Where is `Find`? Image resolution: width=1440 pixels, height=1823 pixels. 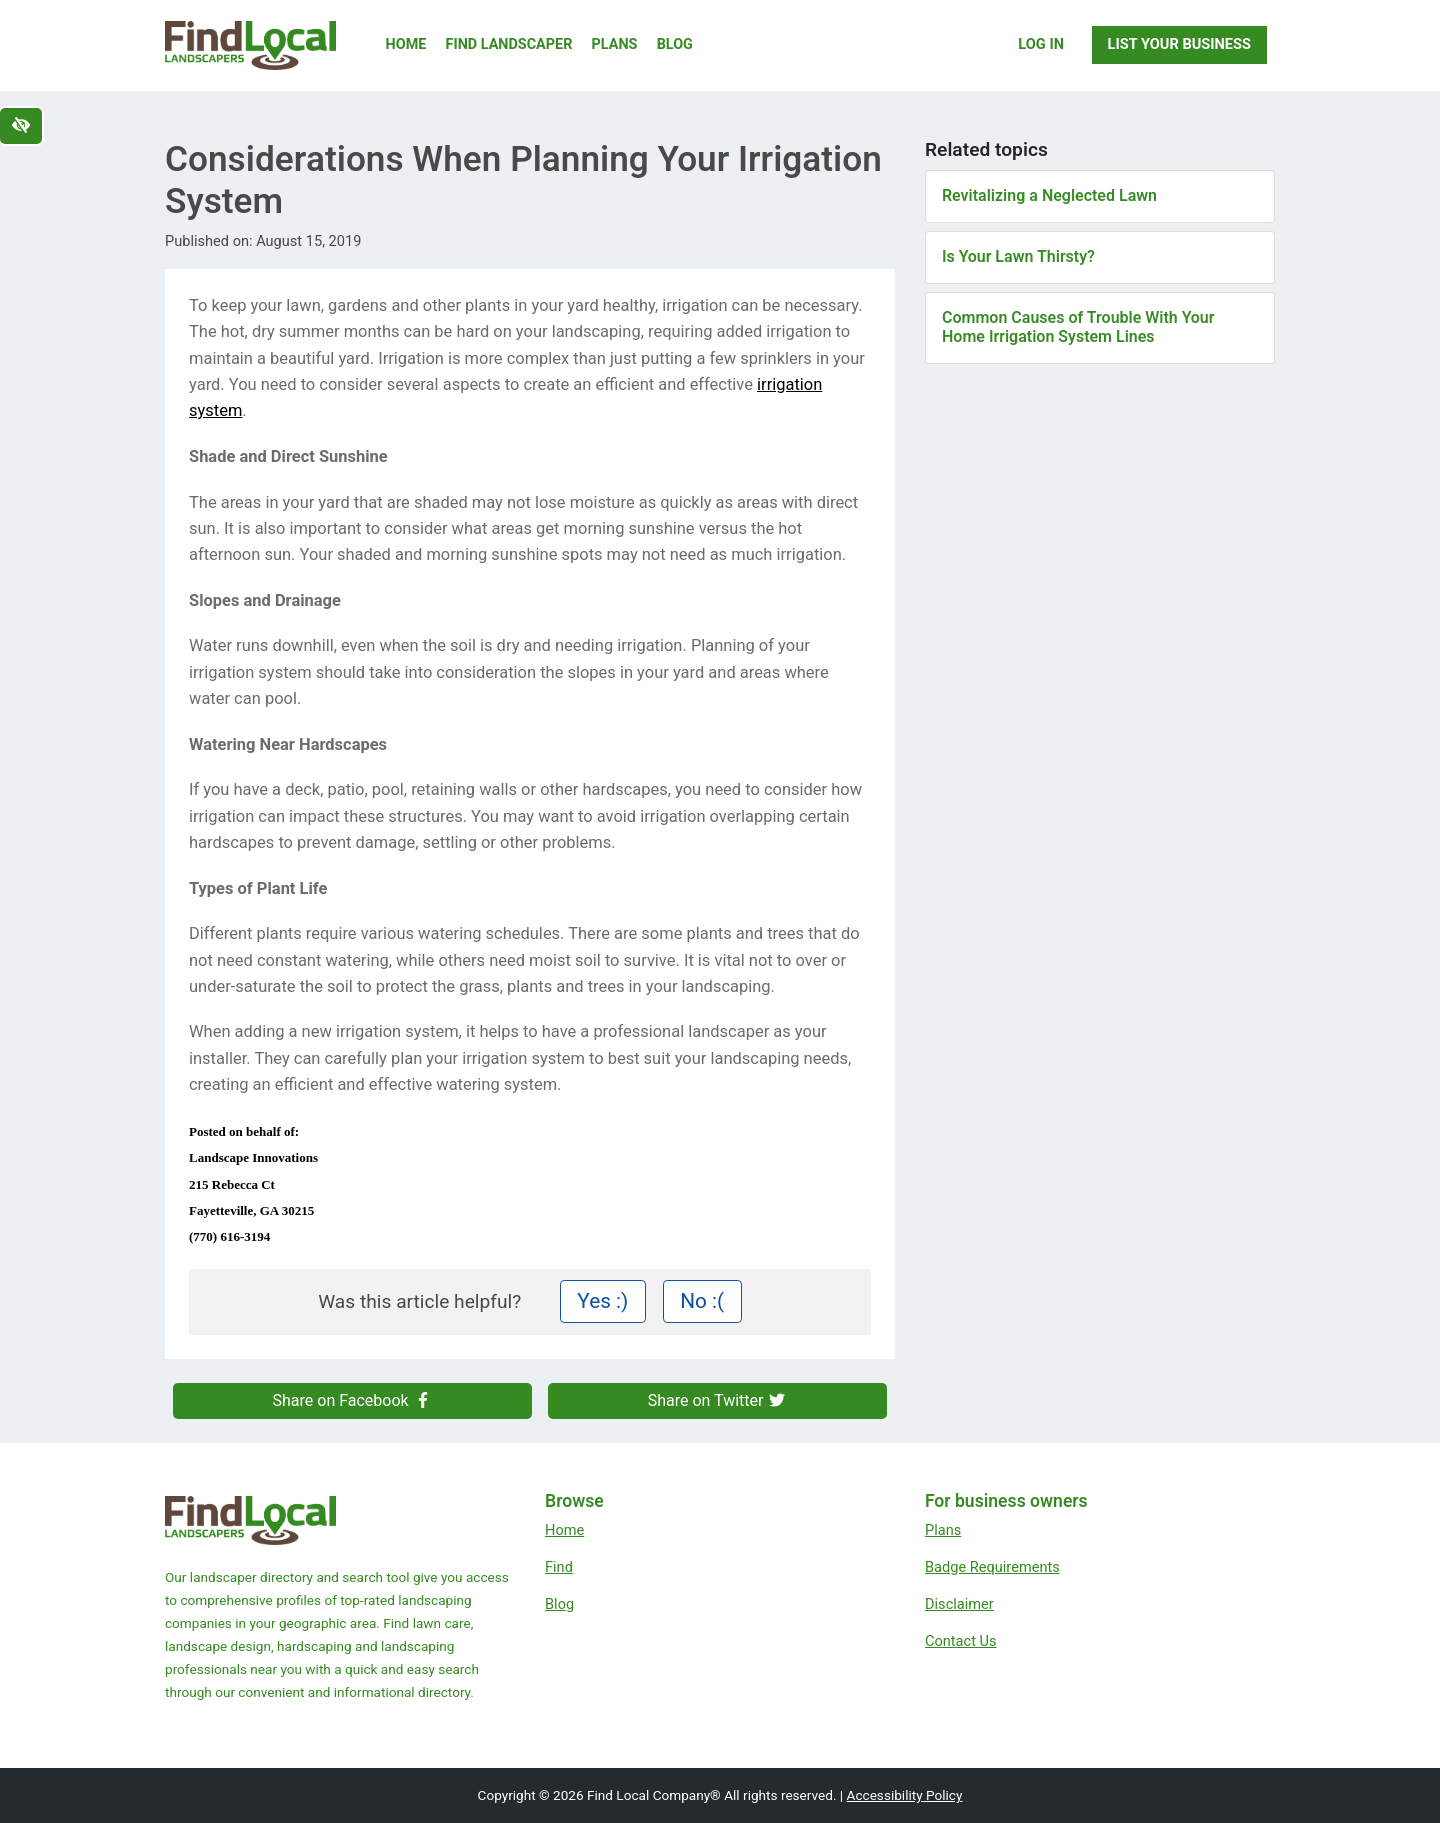 Find is located at coordinates (559, 1567).